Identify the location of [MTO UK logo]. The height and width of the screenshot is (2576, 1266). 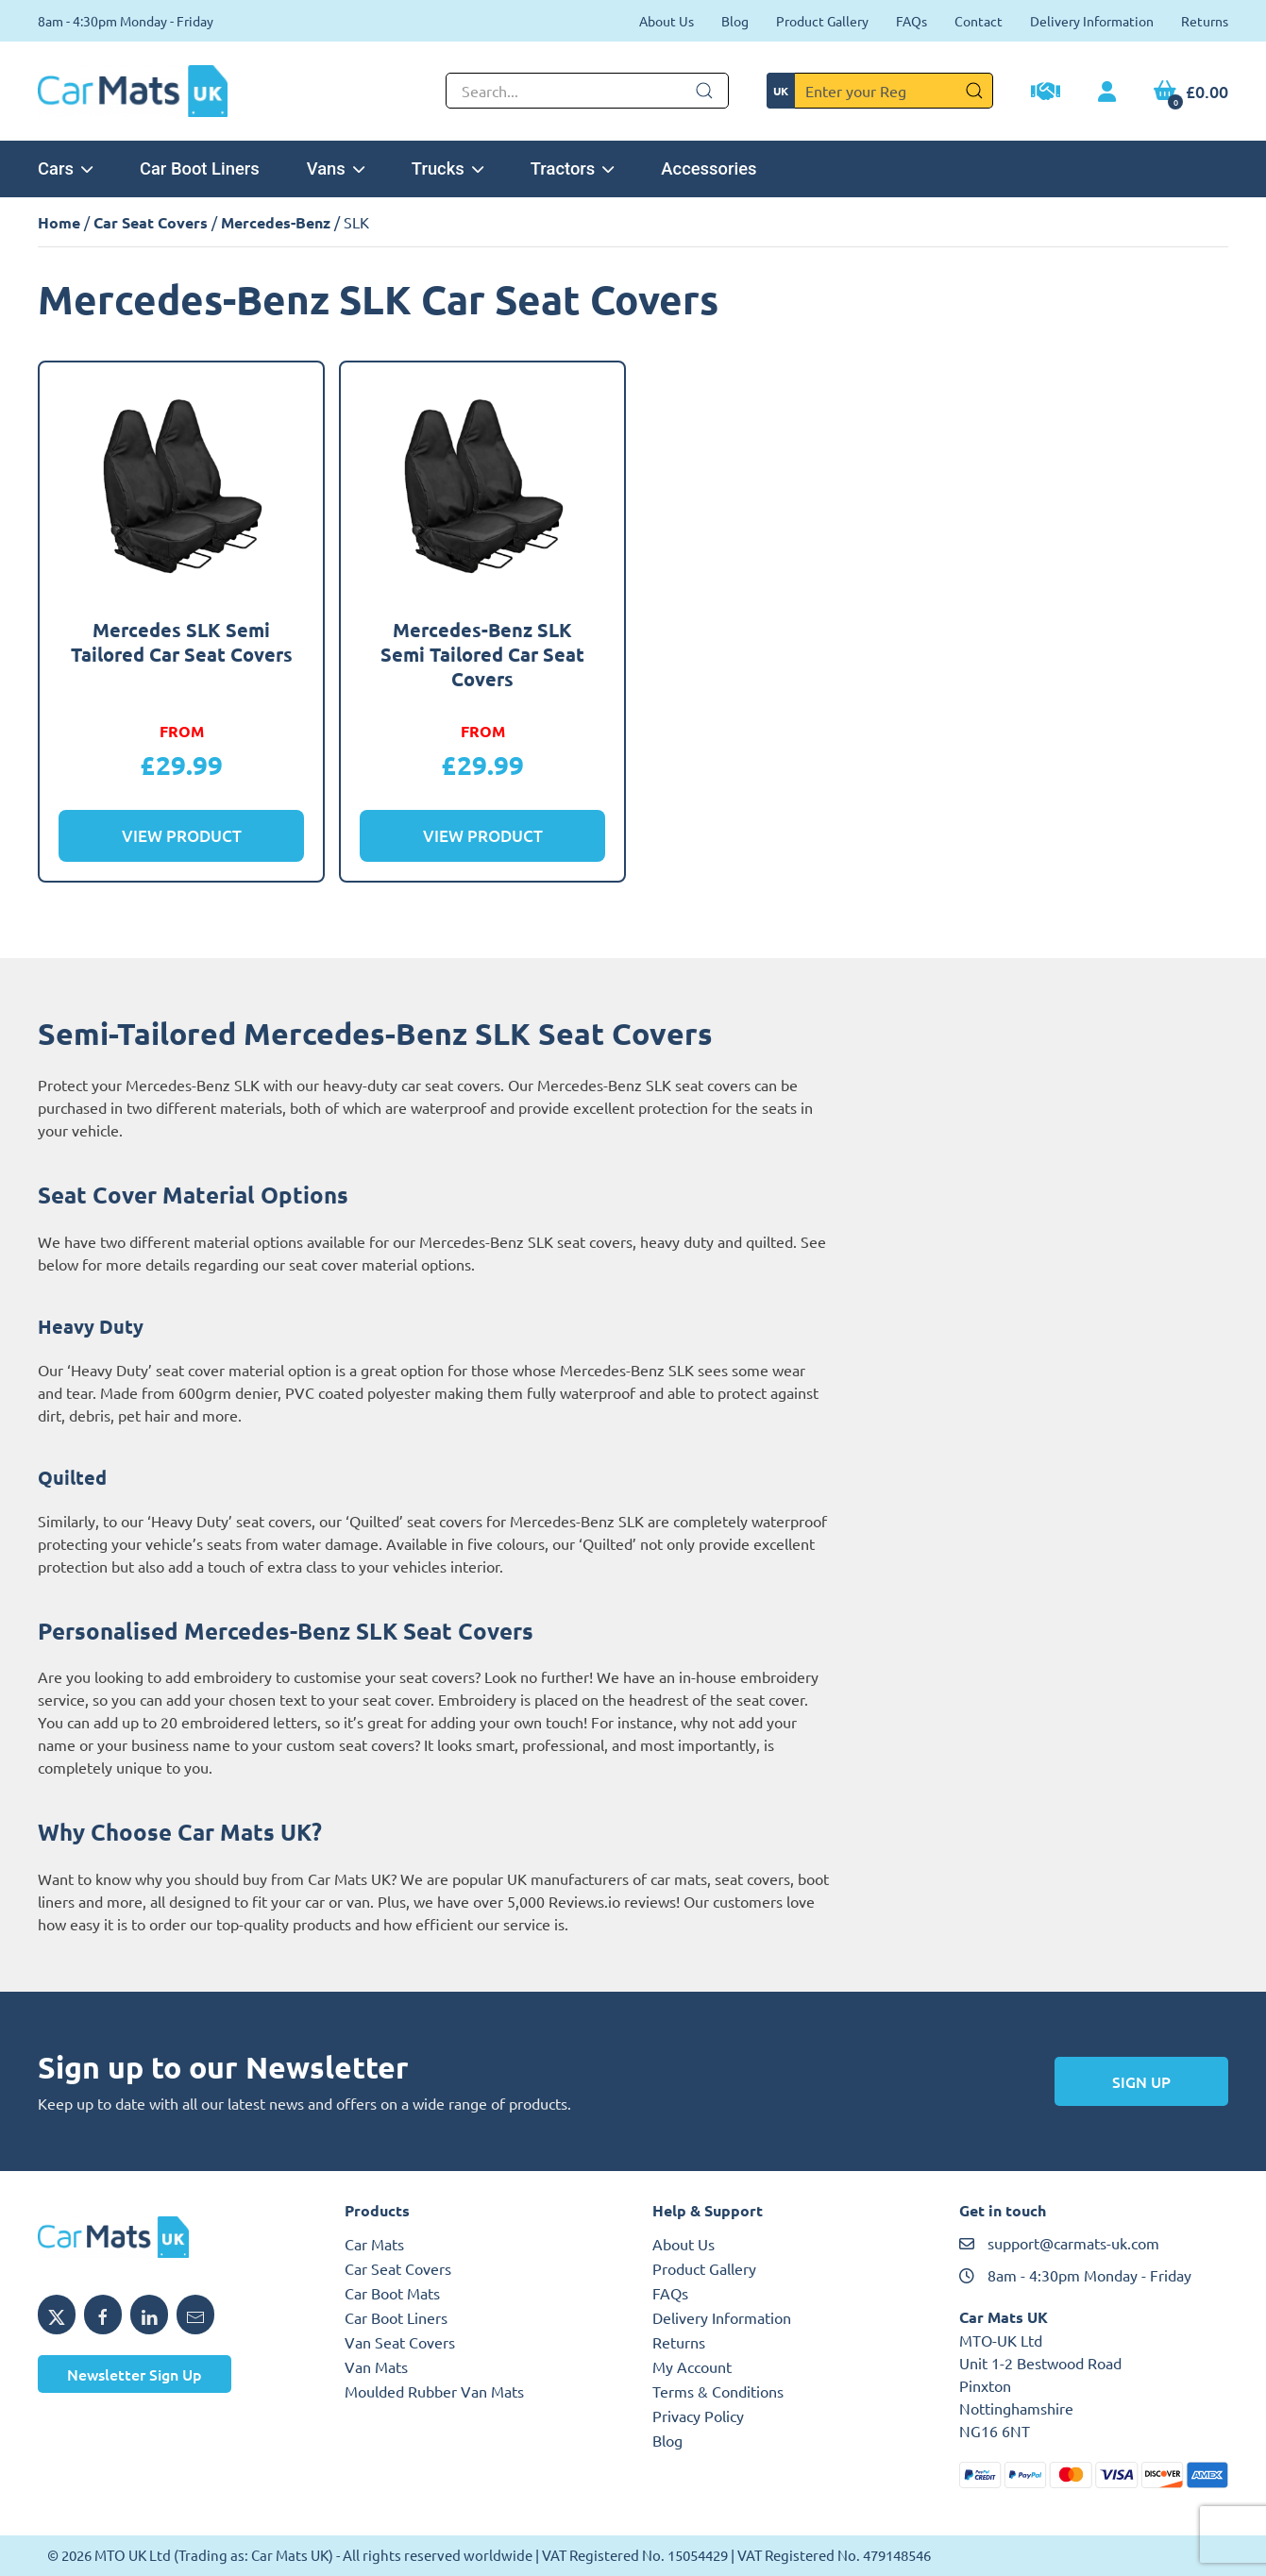
(172, 2237).